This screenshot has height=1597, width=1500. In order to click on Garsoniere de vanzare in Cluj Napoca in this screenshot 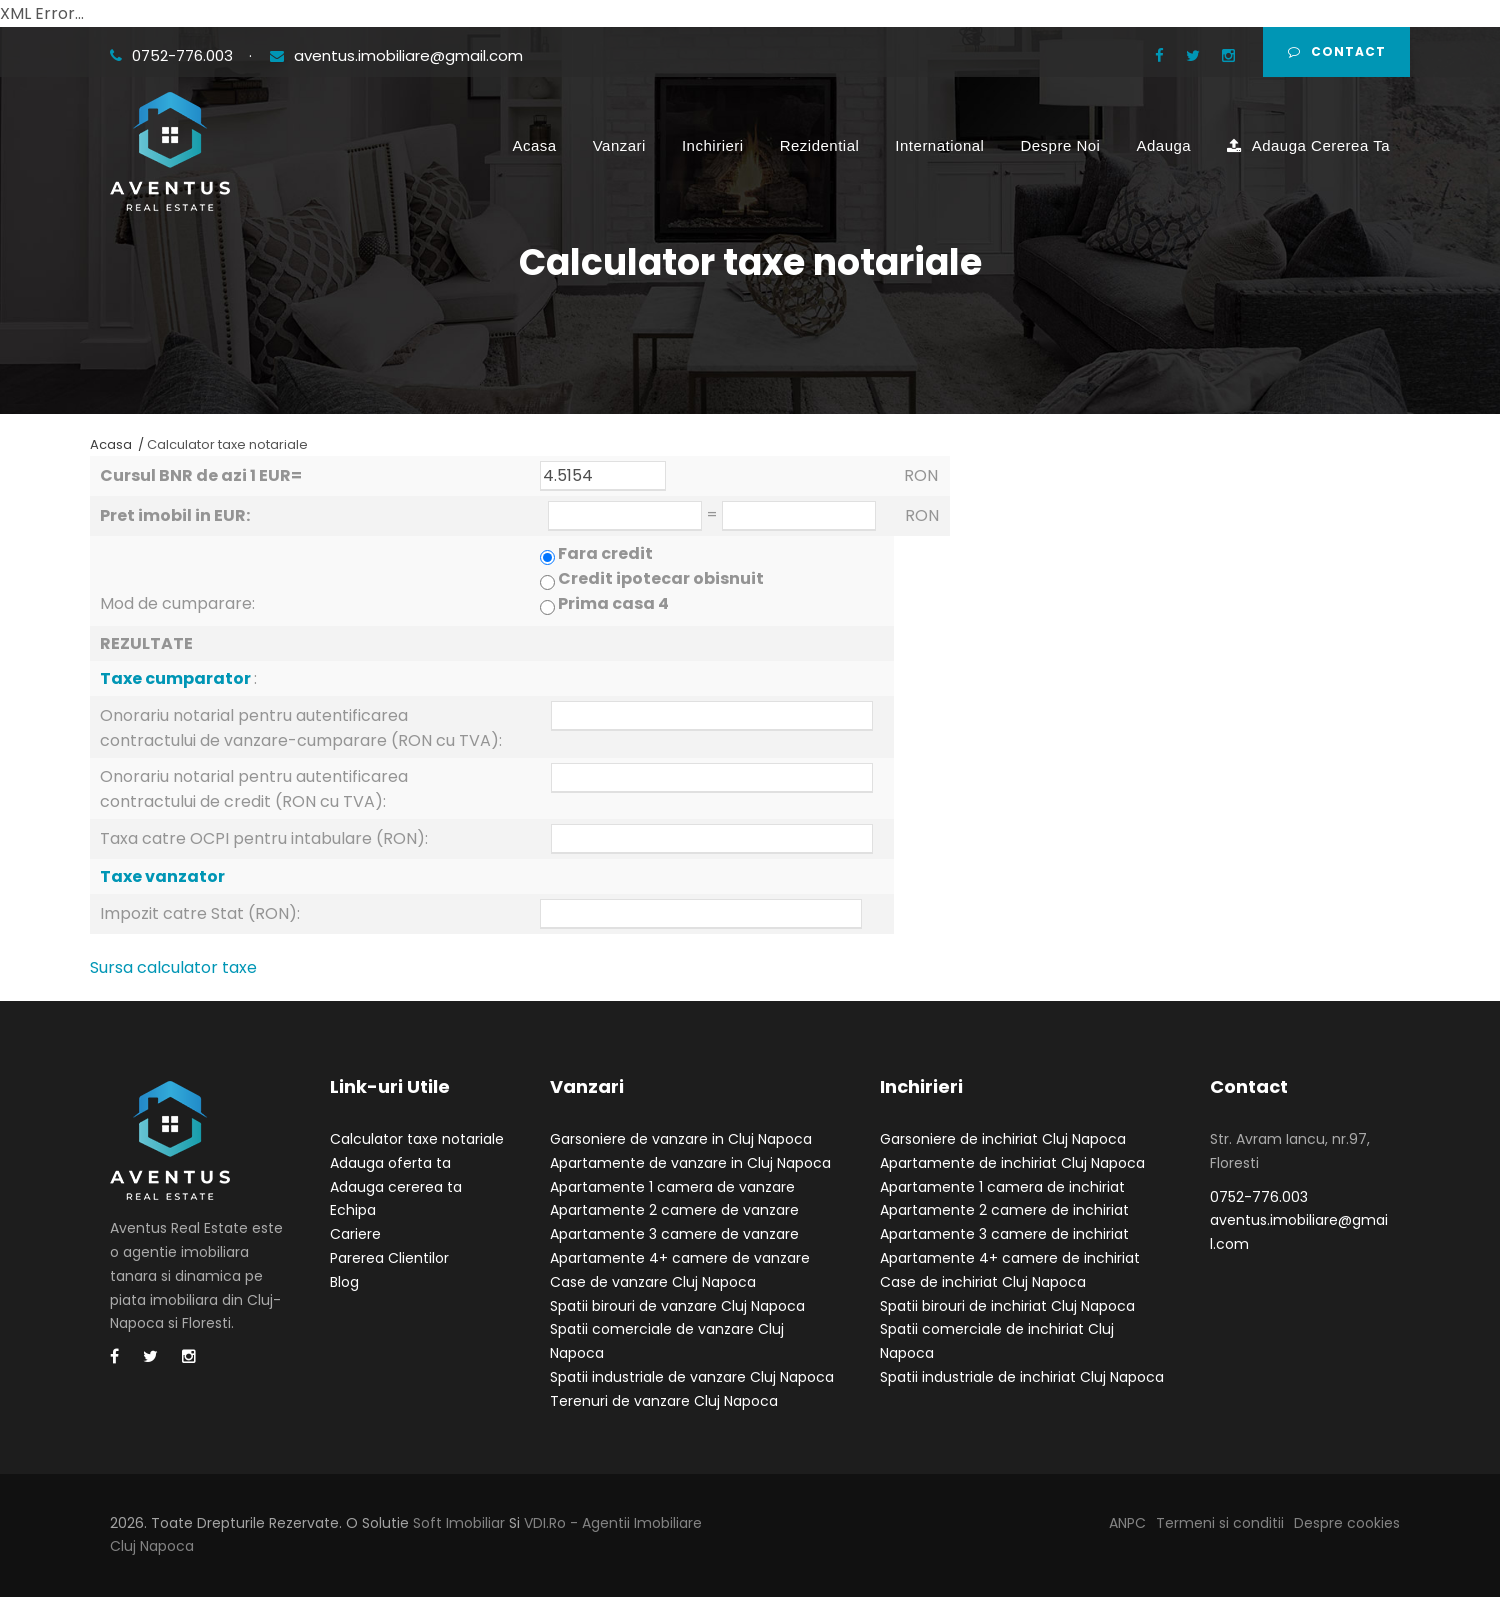, I will do `click(681, 1139)`.